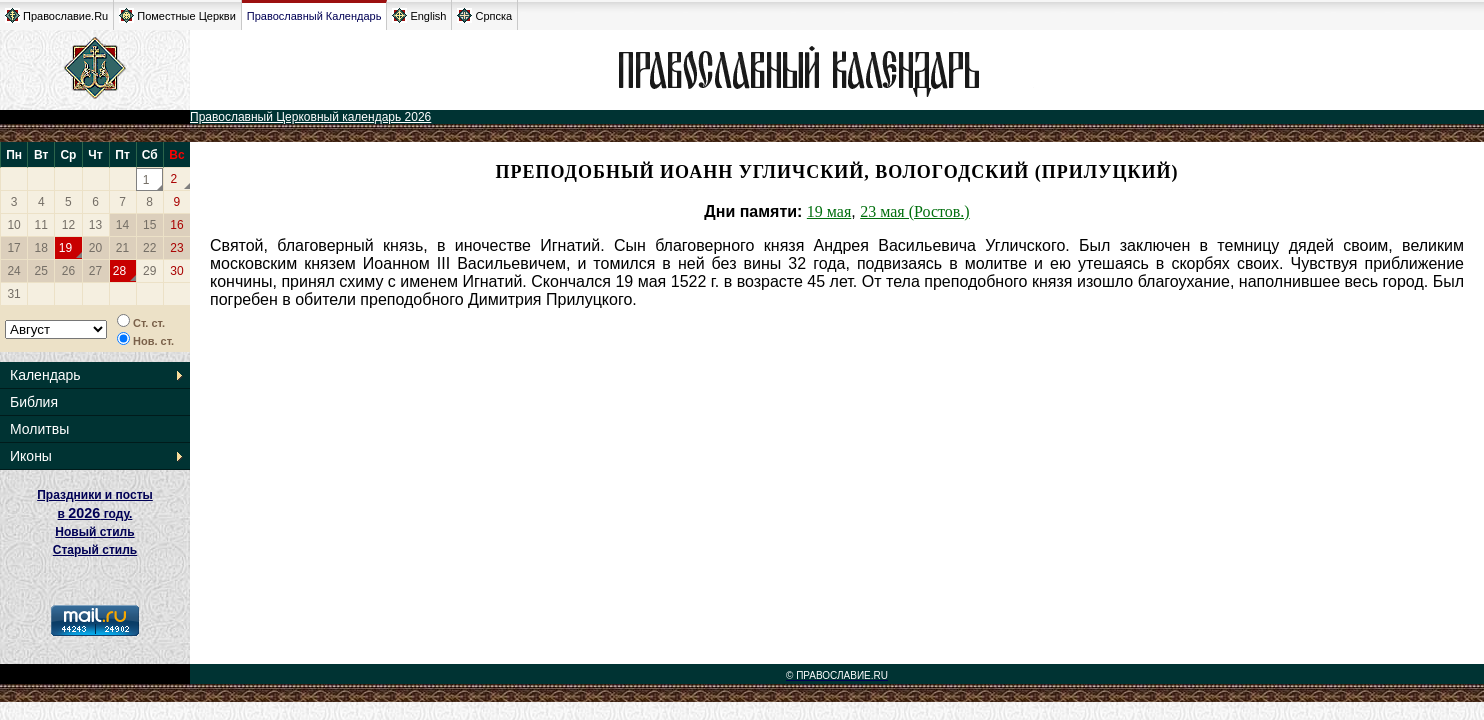  Describe the element at coordinates (34, 402) in the screenshot. I see `Библия` at that location.